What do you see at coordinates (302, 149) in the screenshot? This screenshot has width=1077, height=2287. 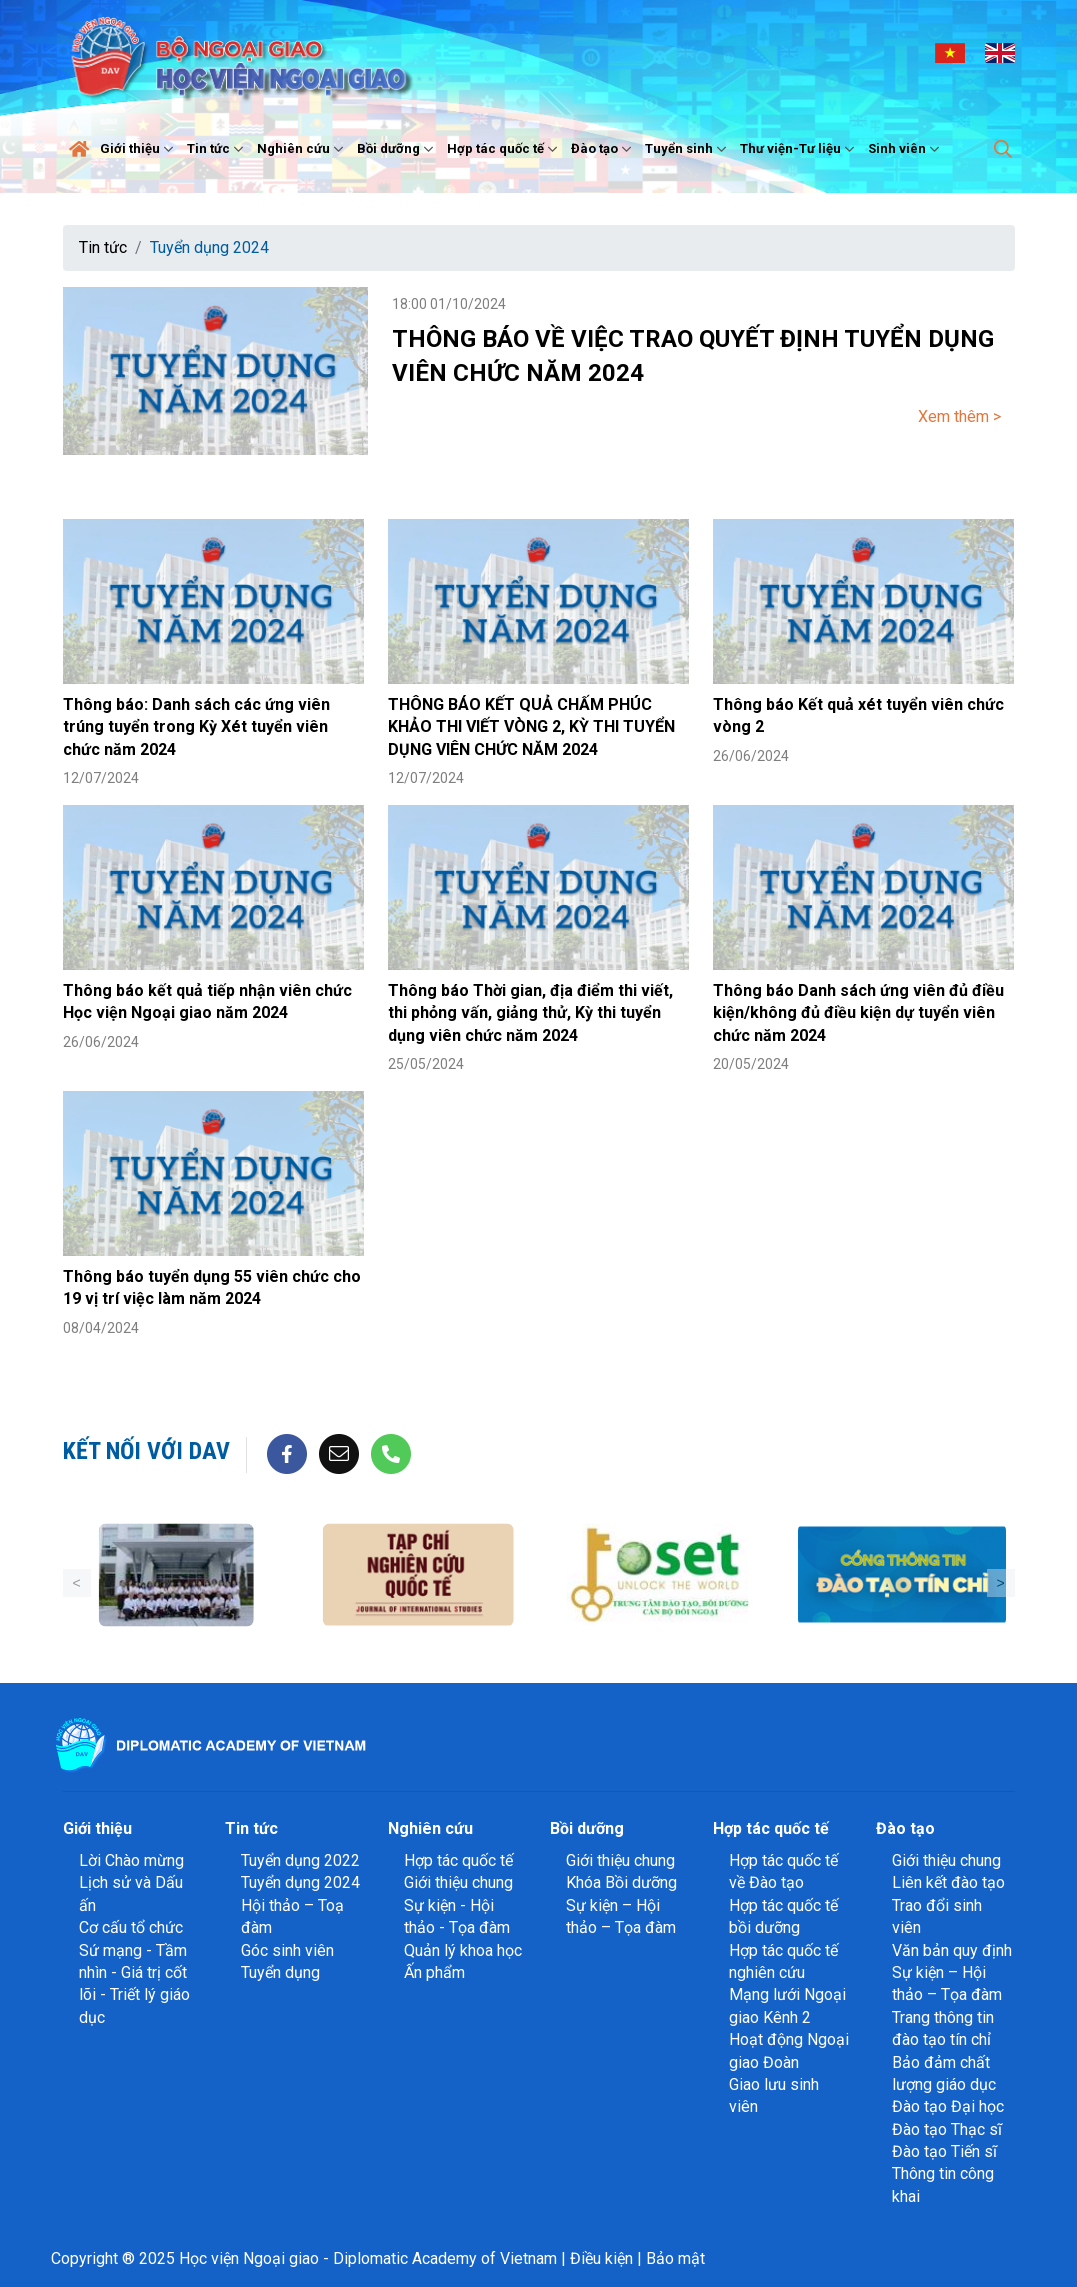 I see `Nghiên cứu` at bounding box center [302, 149].